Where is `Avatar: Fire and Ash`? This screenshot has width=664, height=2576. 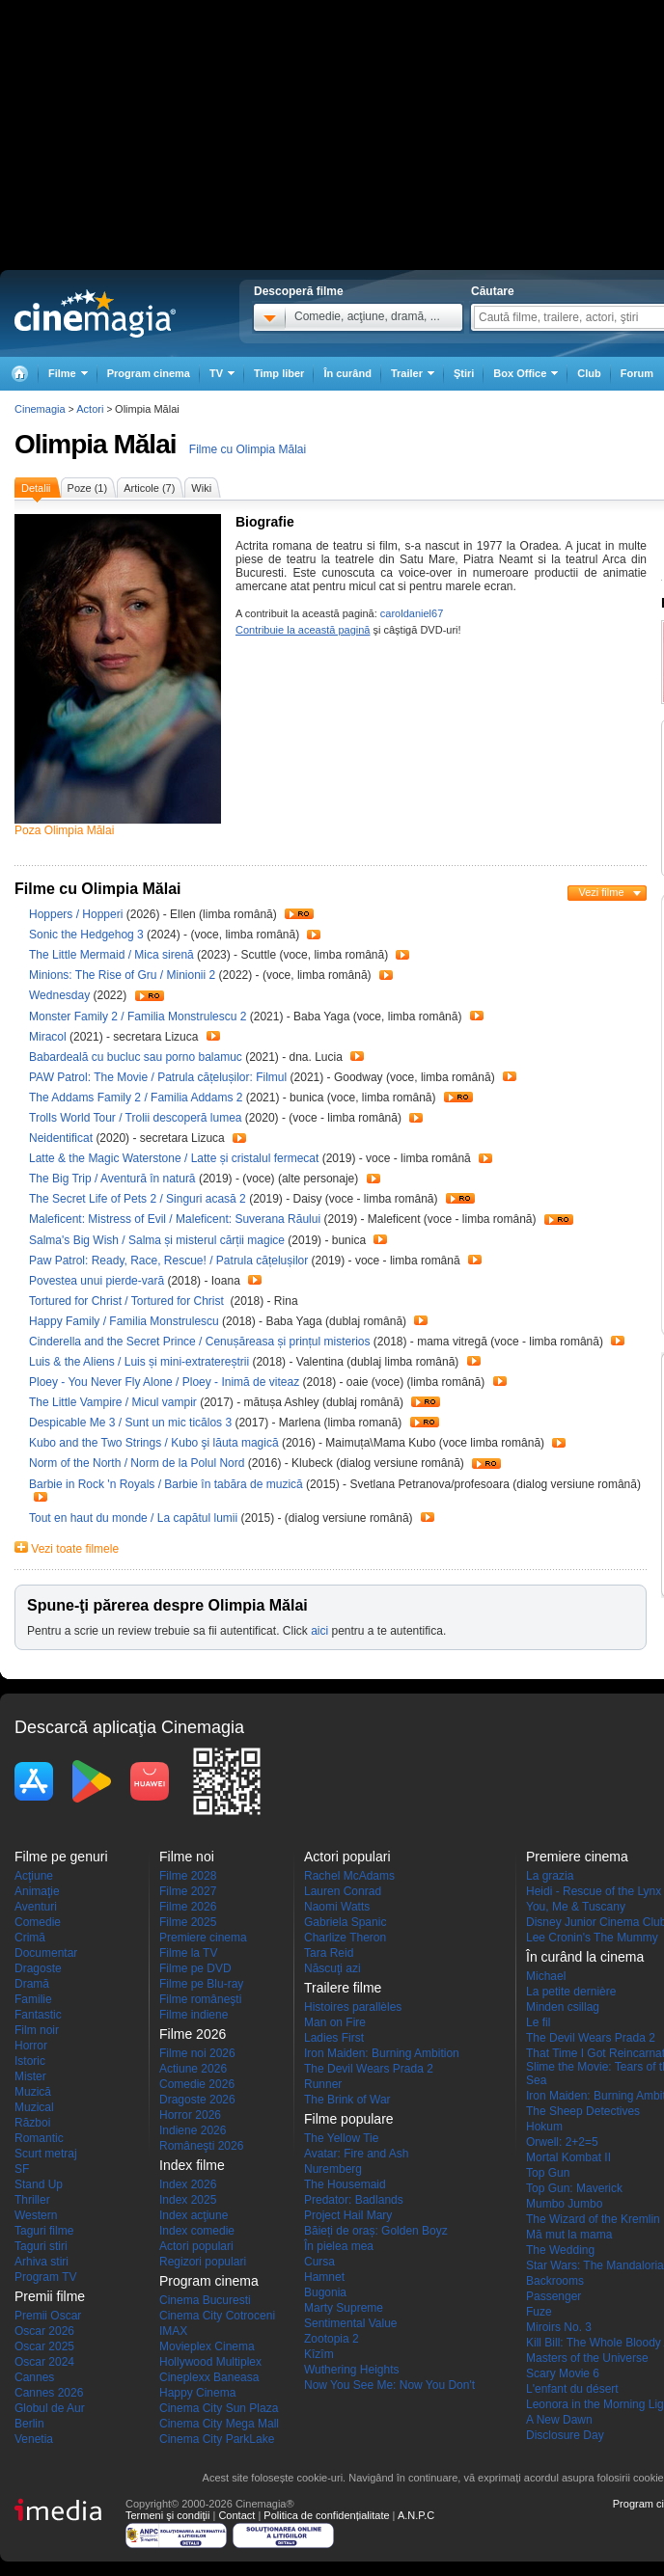 Avatar: Fire and Ash is located at coordinates (356, 2153).